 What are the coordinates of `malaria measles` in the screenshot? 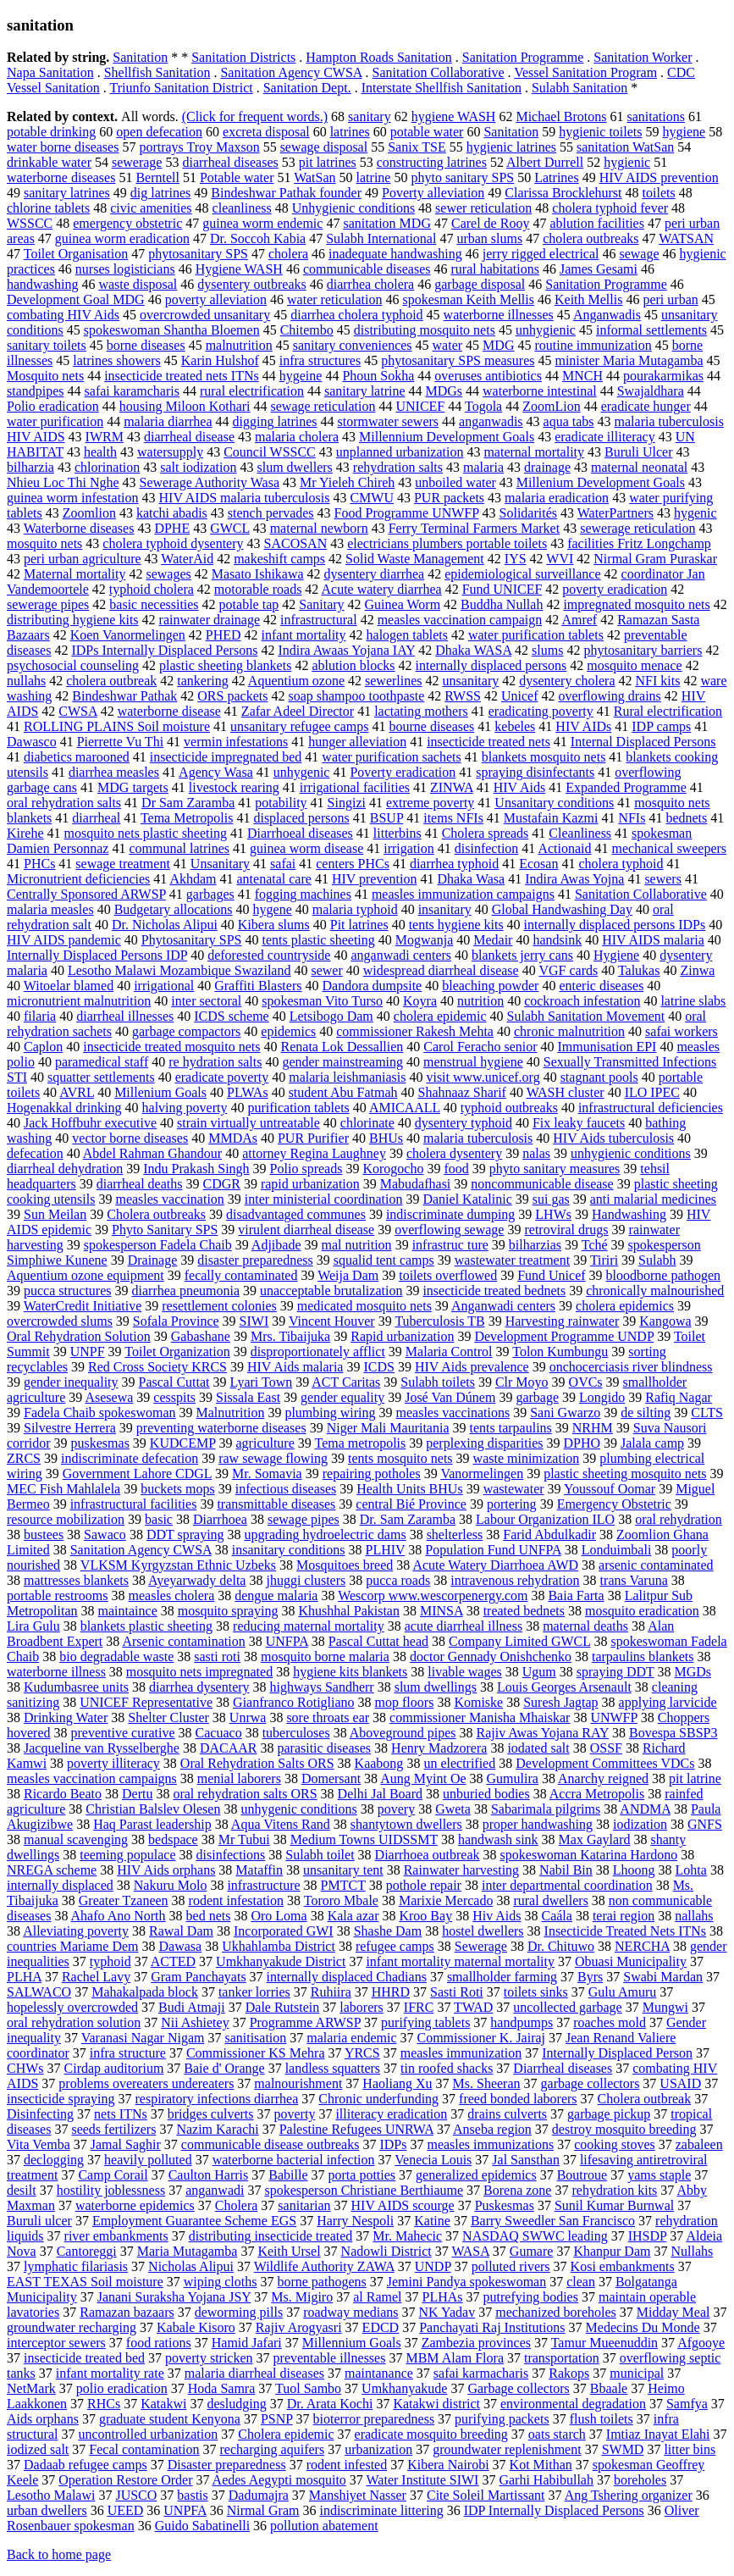 It's located at (50, 909).